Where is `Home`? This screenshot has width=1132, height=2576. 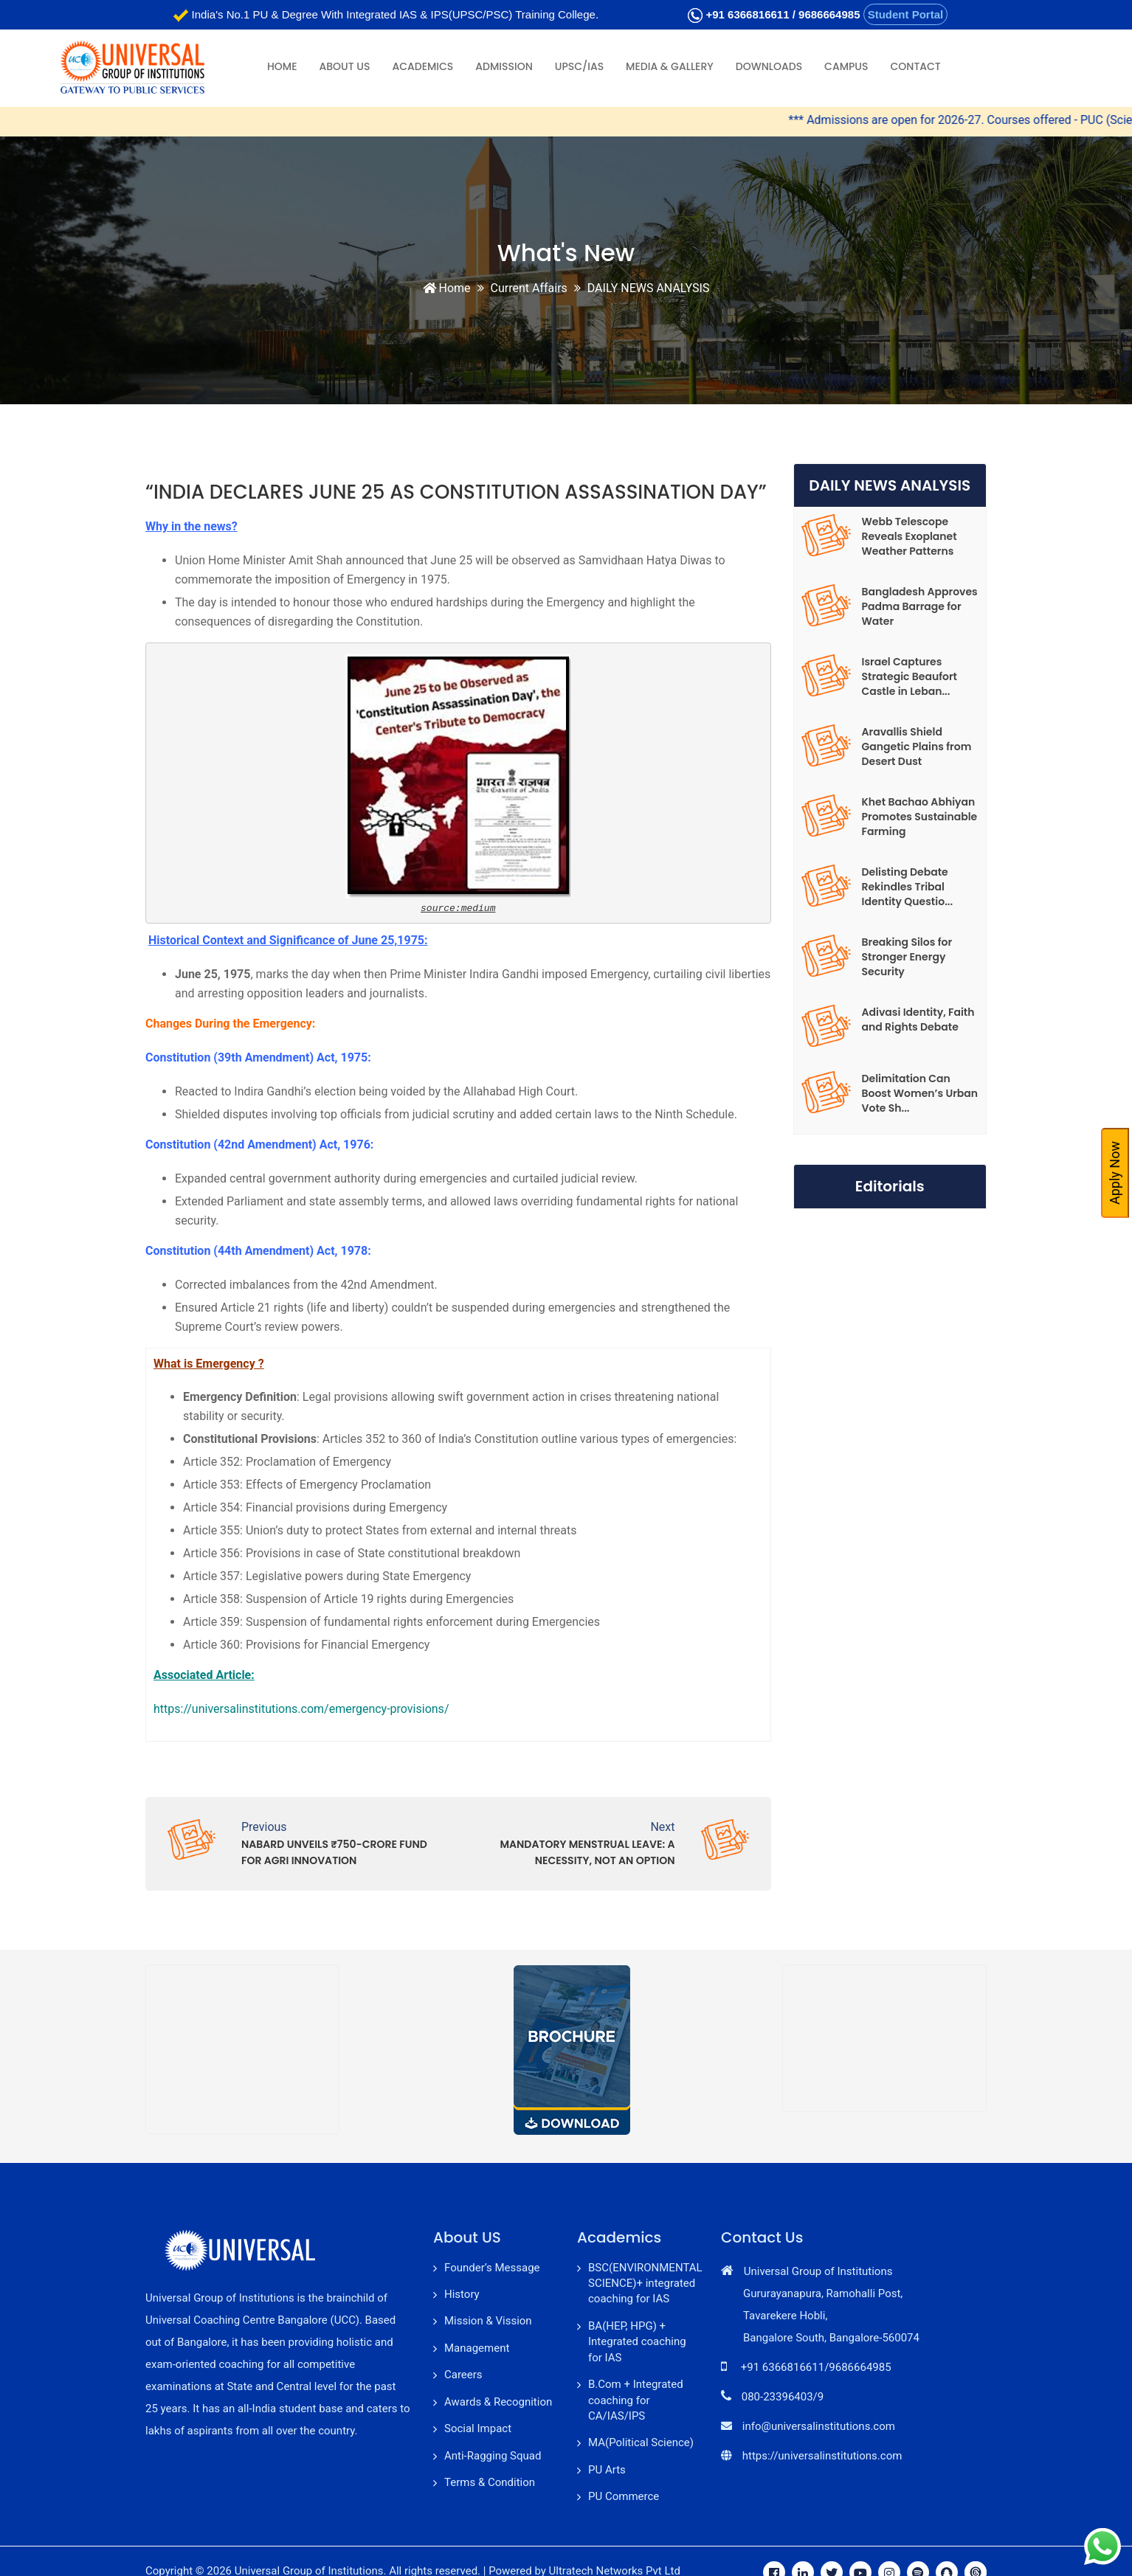 Home is located at coordinates (282, 66).